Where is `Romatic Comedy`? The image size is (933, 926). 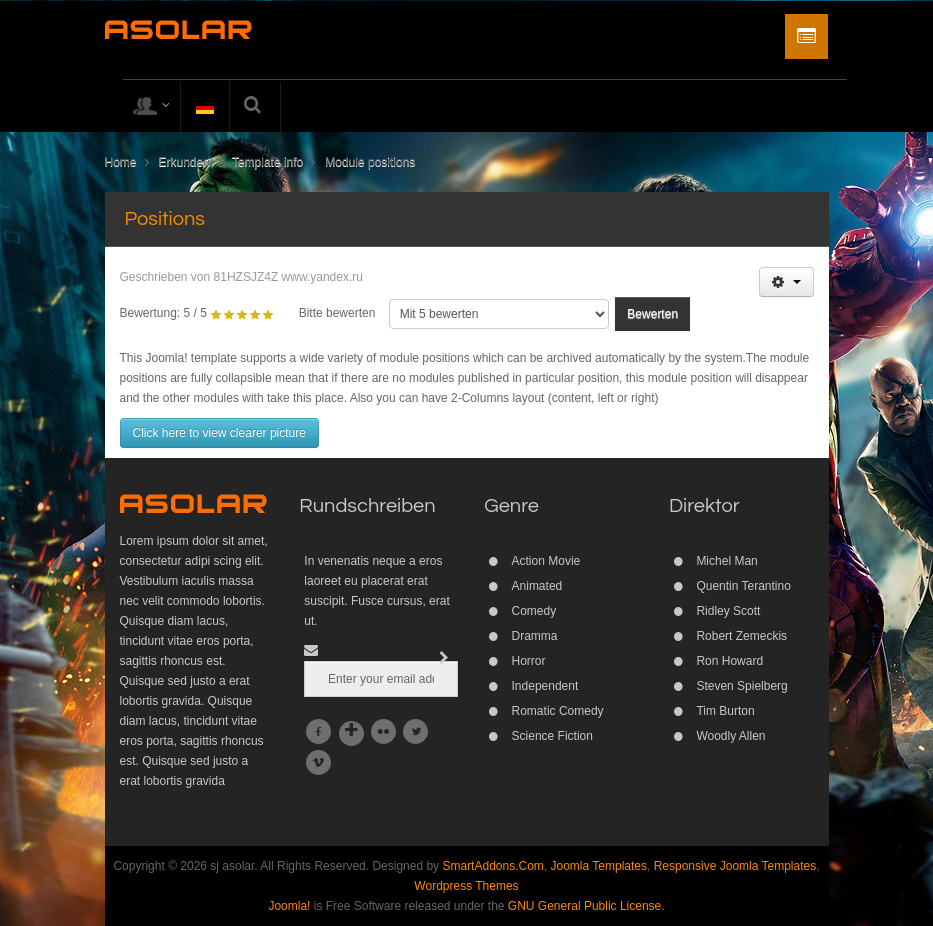 Romatic Comedy is located at coordinates (558, 711).